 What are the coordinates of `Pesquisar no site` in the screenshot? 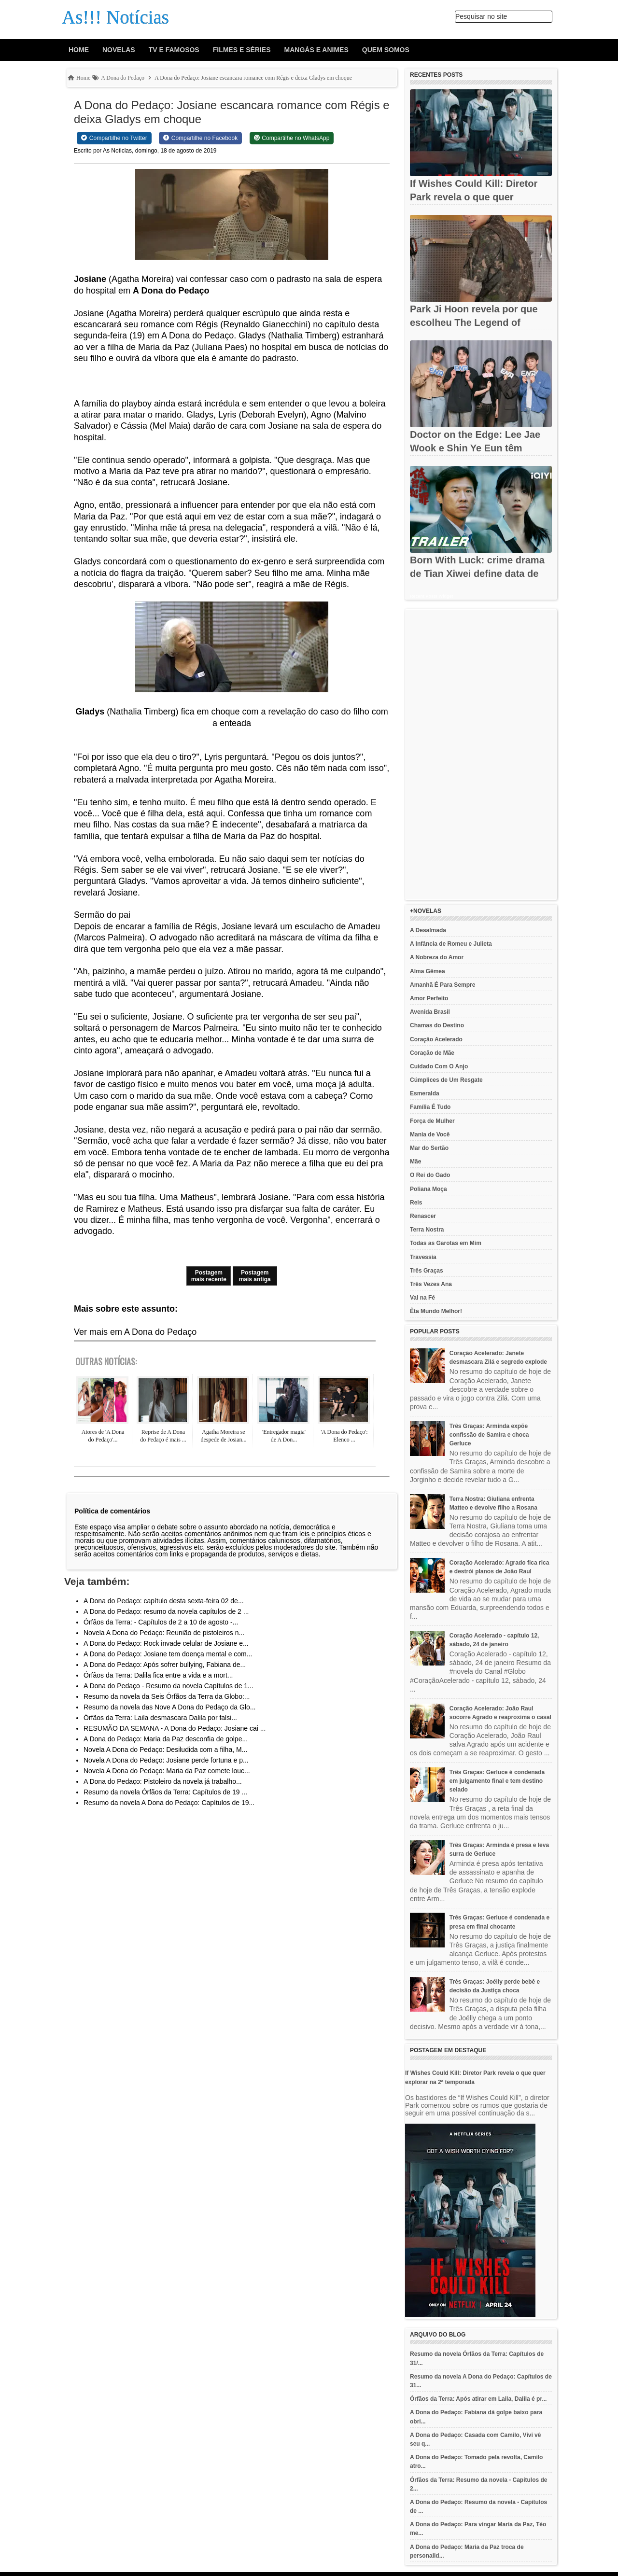 It's located at (481, 16).